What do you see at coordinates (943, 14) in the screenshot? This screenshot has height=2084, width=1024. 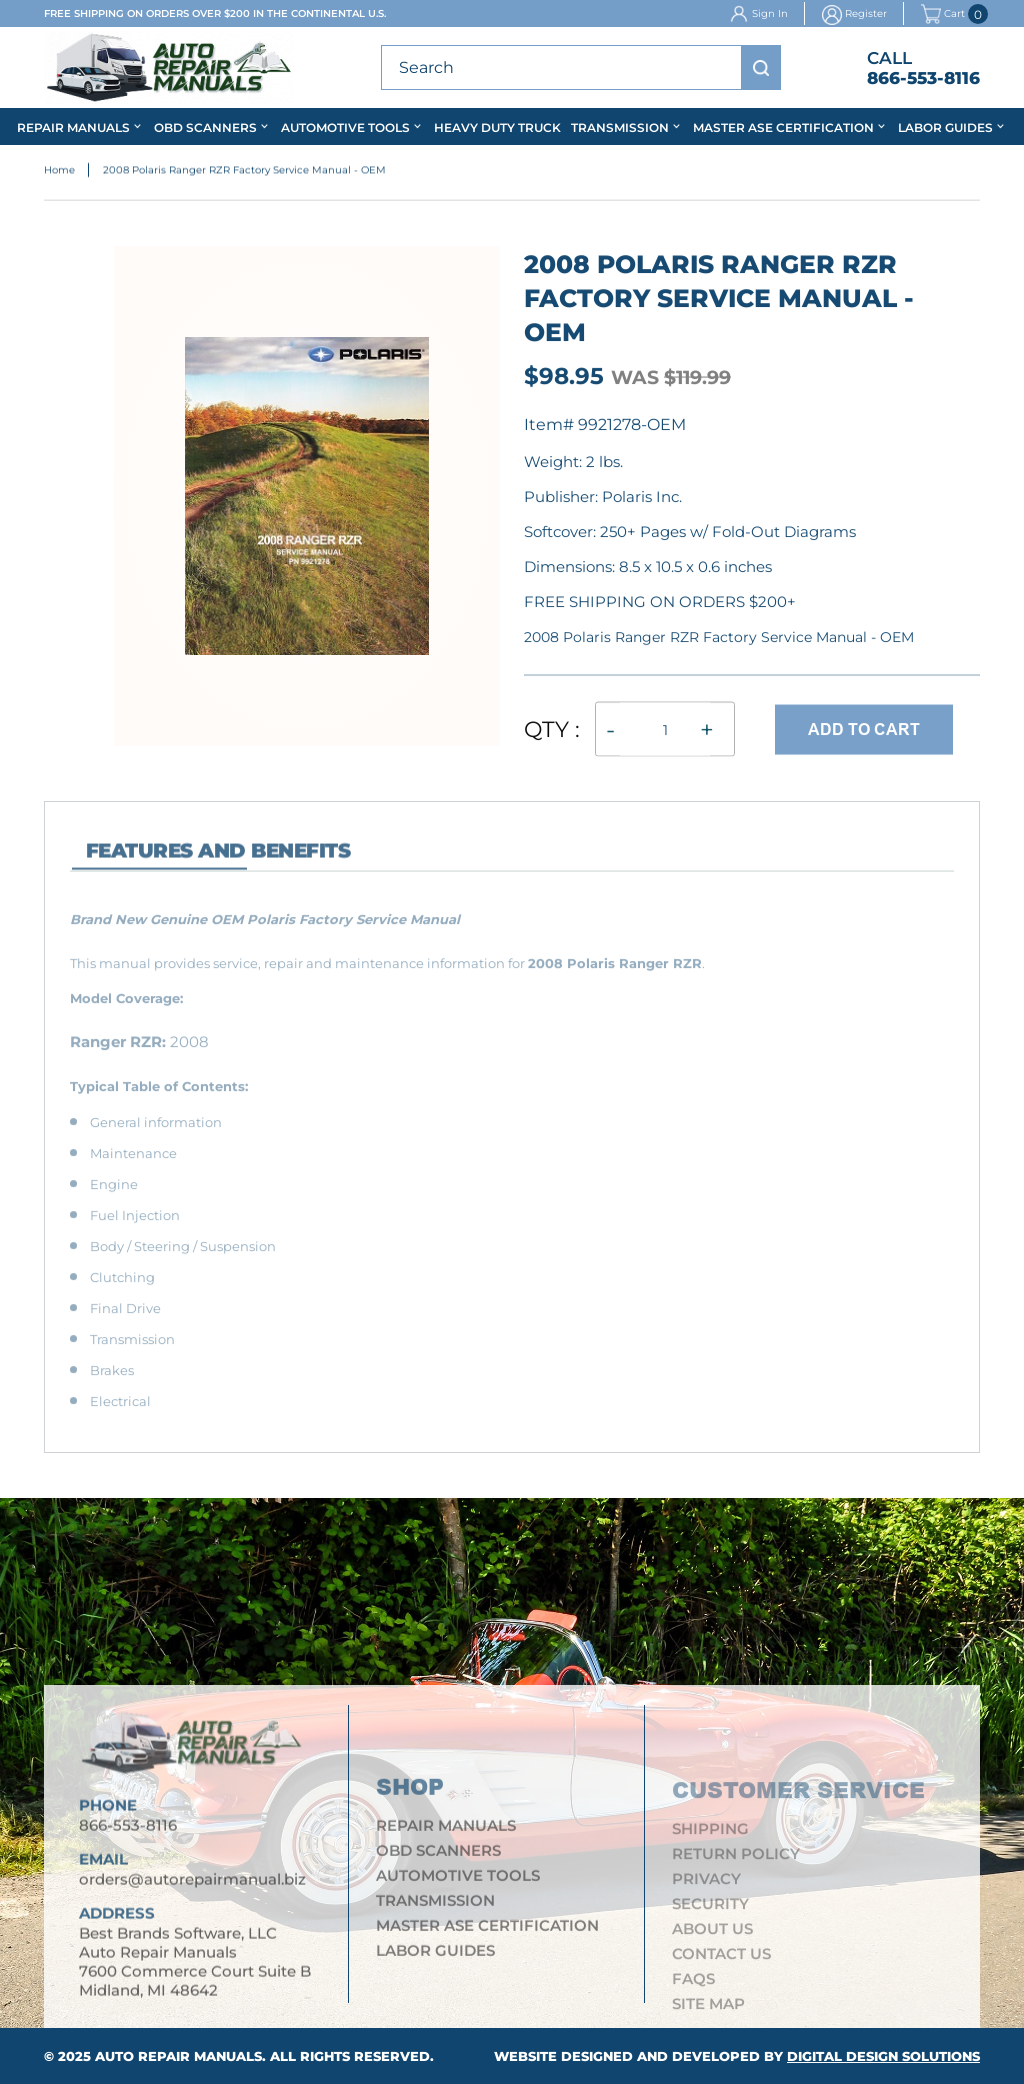 I see `Cart` at bounding box center [943, 14].